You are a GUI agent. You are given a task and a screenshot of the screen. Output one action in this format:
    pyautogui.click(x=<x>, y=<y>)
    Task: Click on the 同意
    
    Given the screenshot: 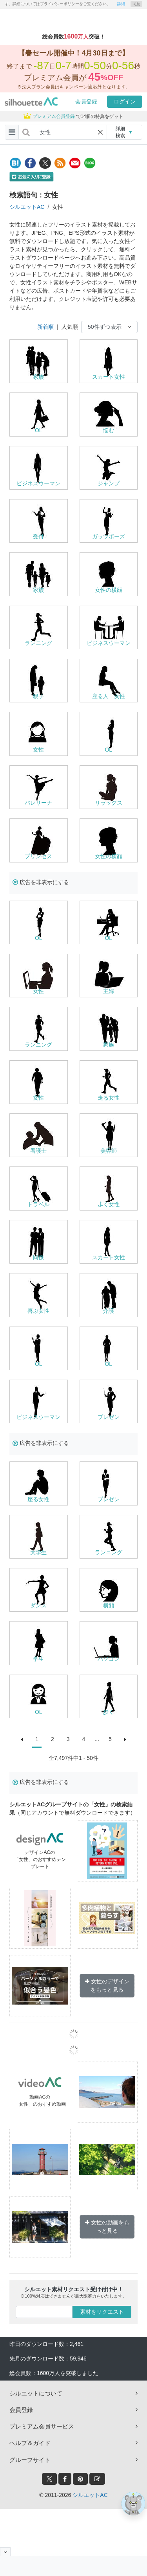 What is the action you would take?
    pyautogui.click(x=136, y=4)
    